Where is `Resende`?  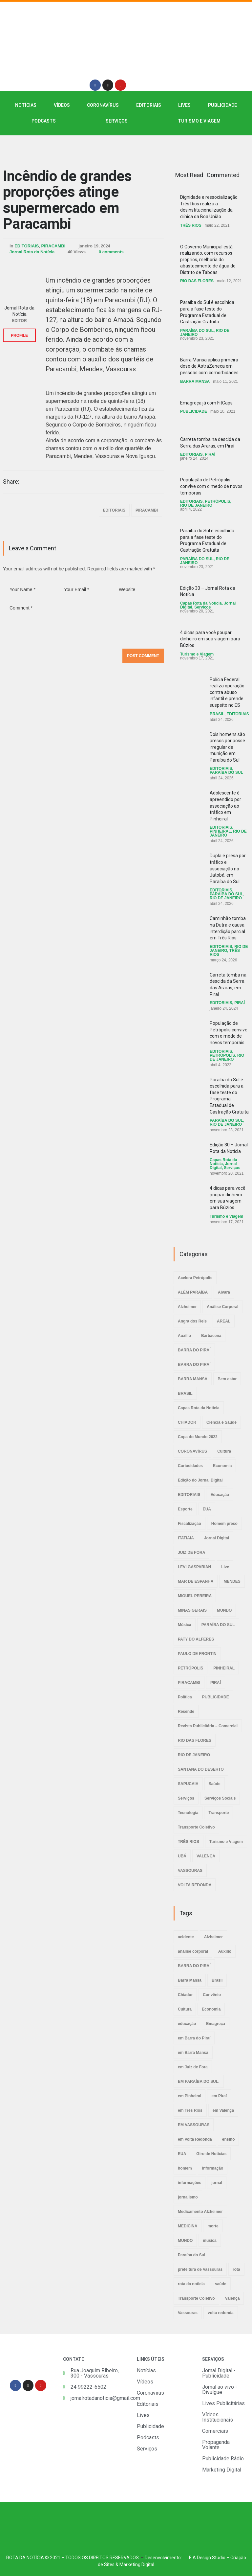 Resende is located at coordinates (186, 1711).